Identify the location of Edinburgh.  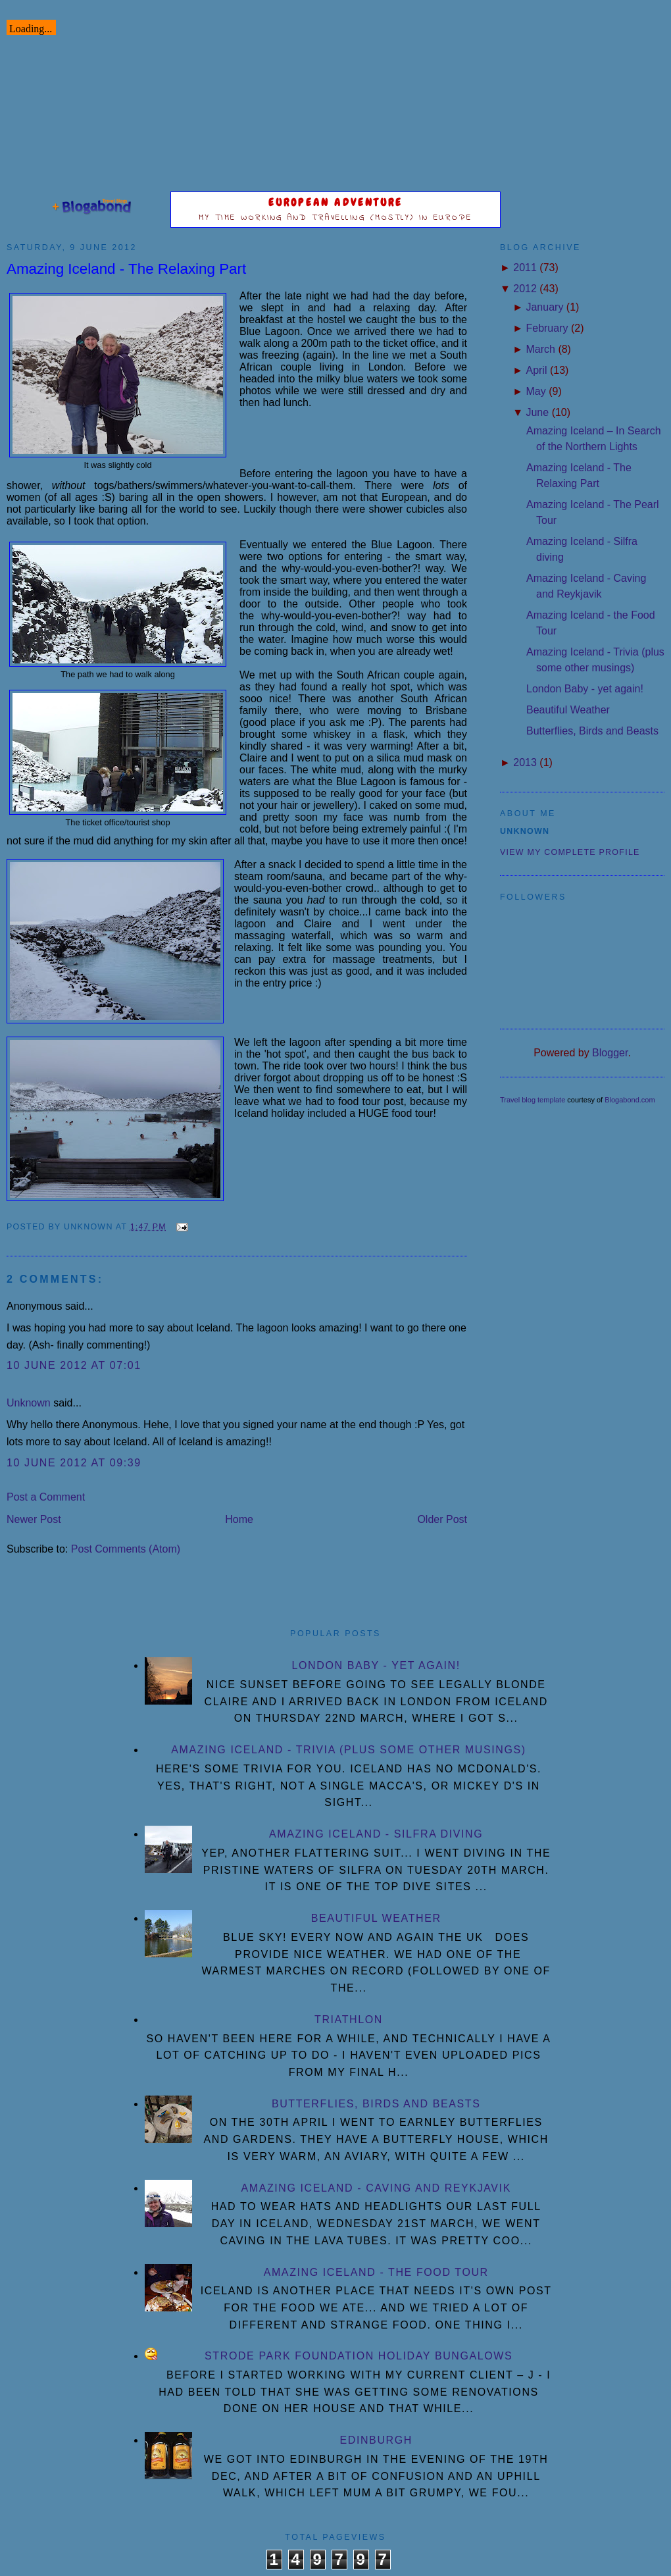
(375, 2440).